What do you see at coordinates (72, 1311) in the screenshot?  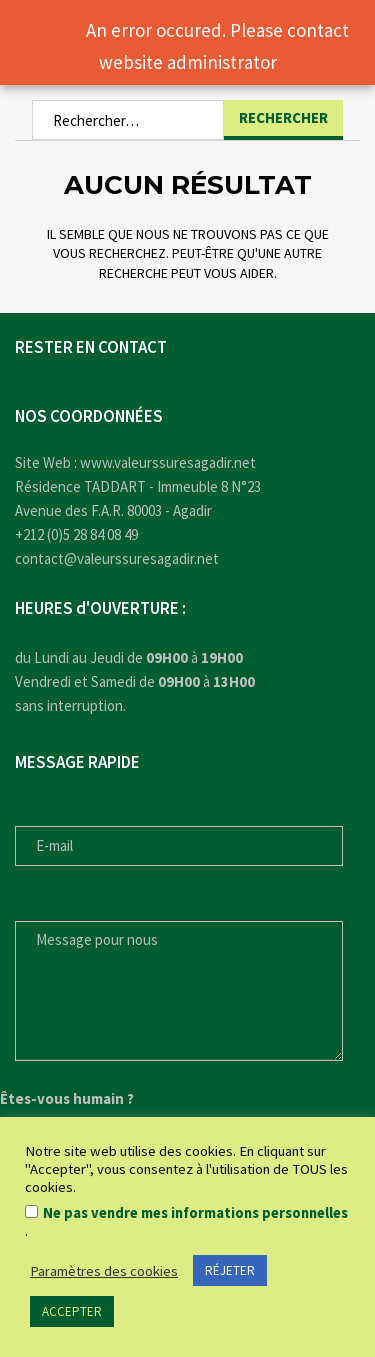 I see `ACCEPTER [button]` at bounding box center [72, 1311].